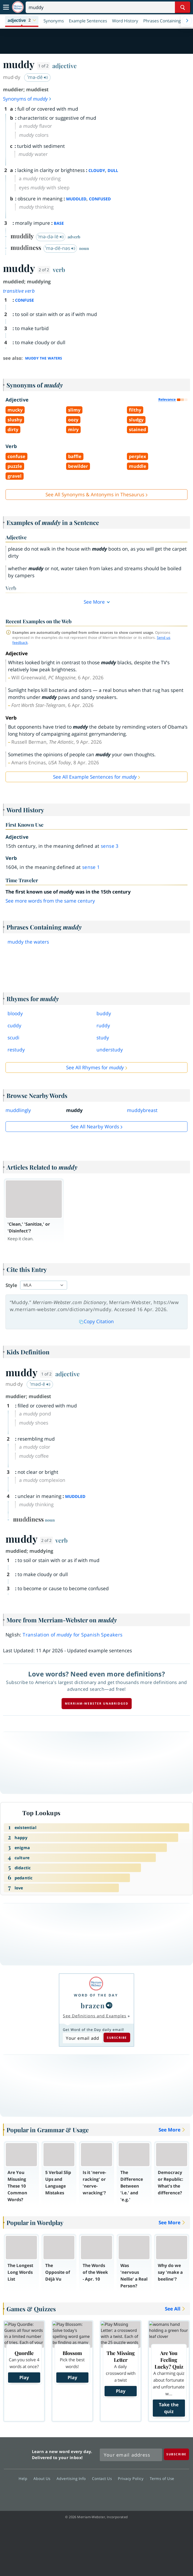 Image resolution: width=193 pixels, height=2576 pixels. Describe the element at coordinates (24, 2478) in the screenshot. I see `Help` at that location.